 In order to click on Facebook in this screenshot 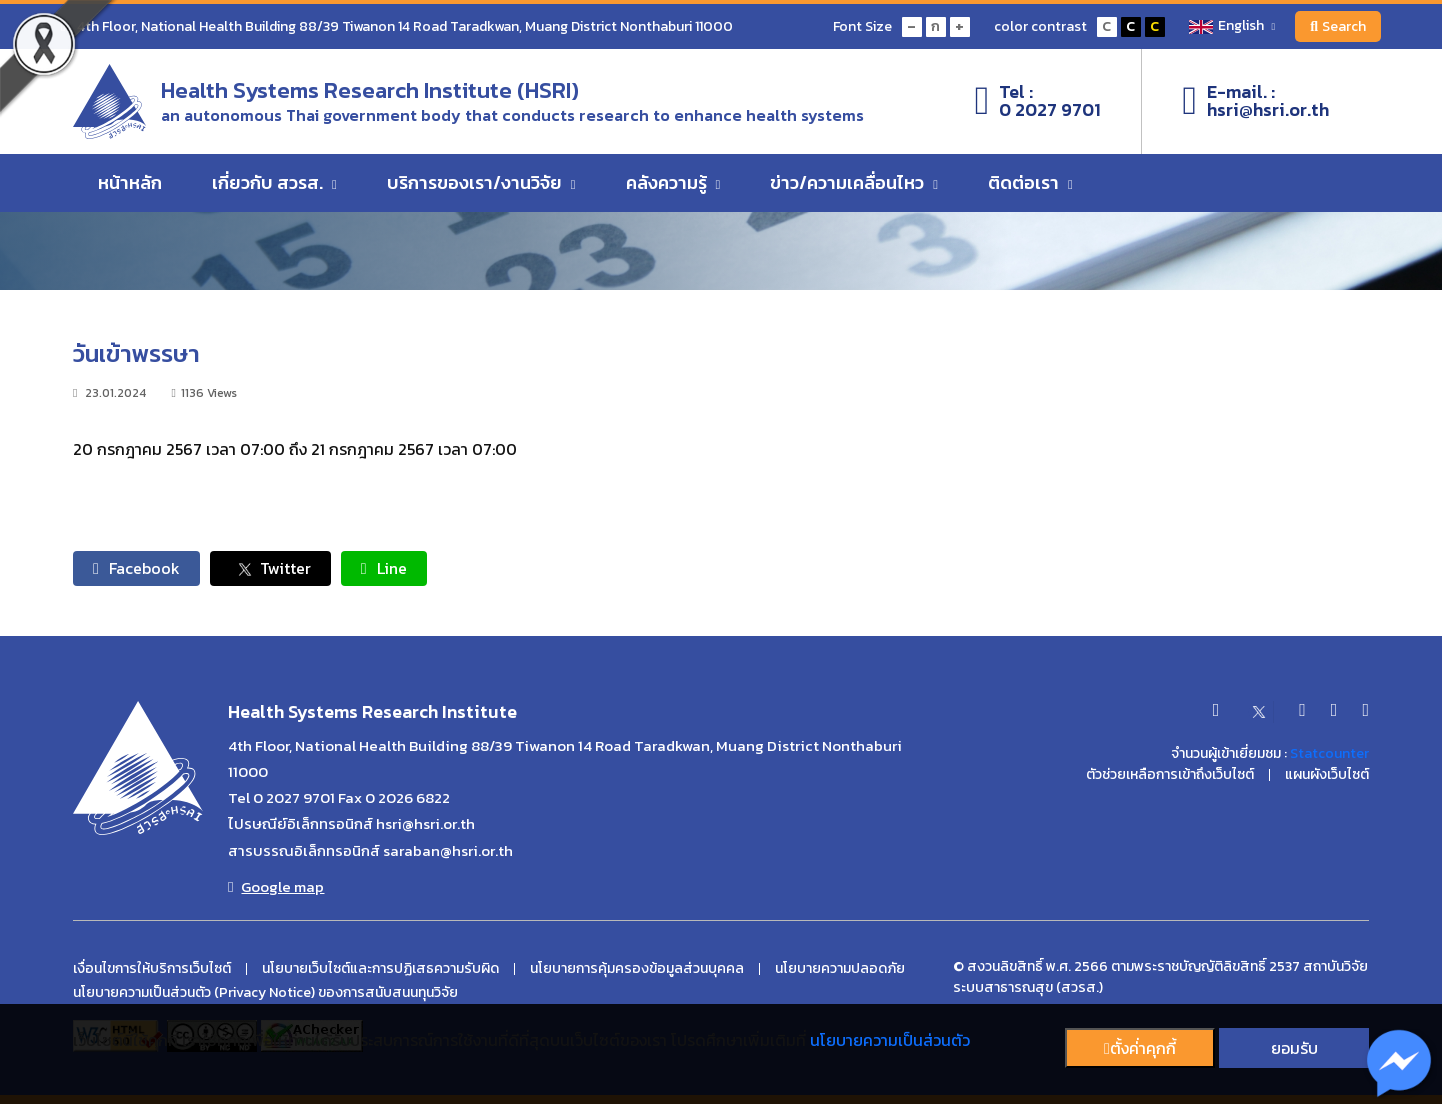, I will do `click(136, 568)`.